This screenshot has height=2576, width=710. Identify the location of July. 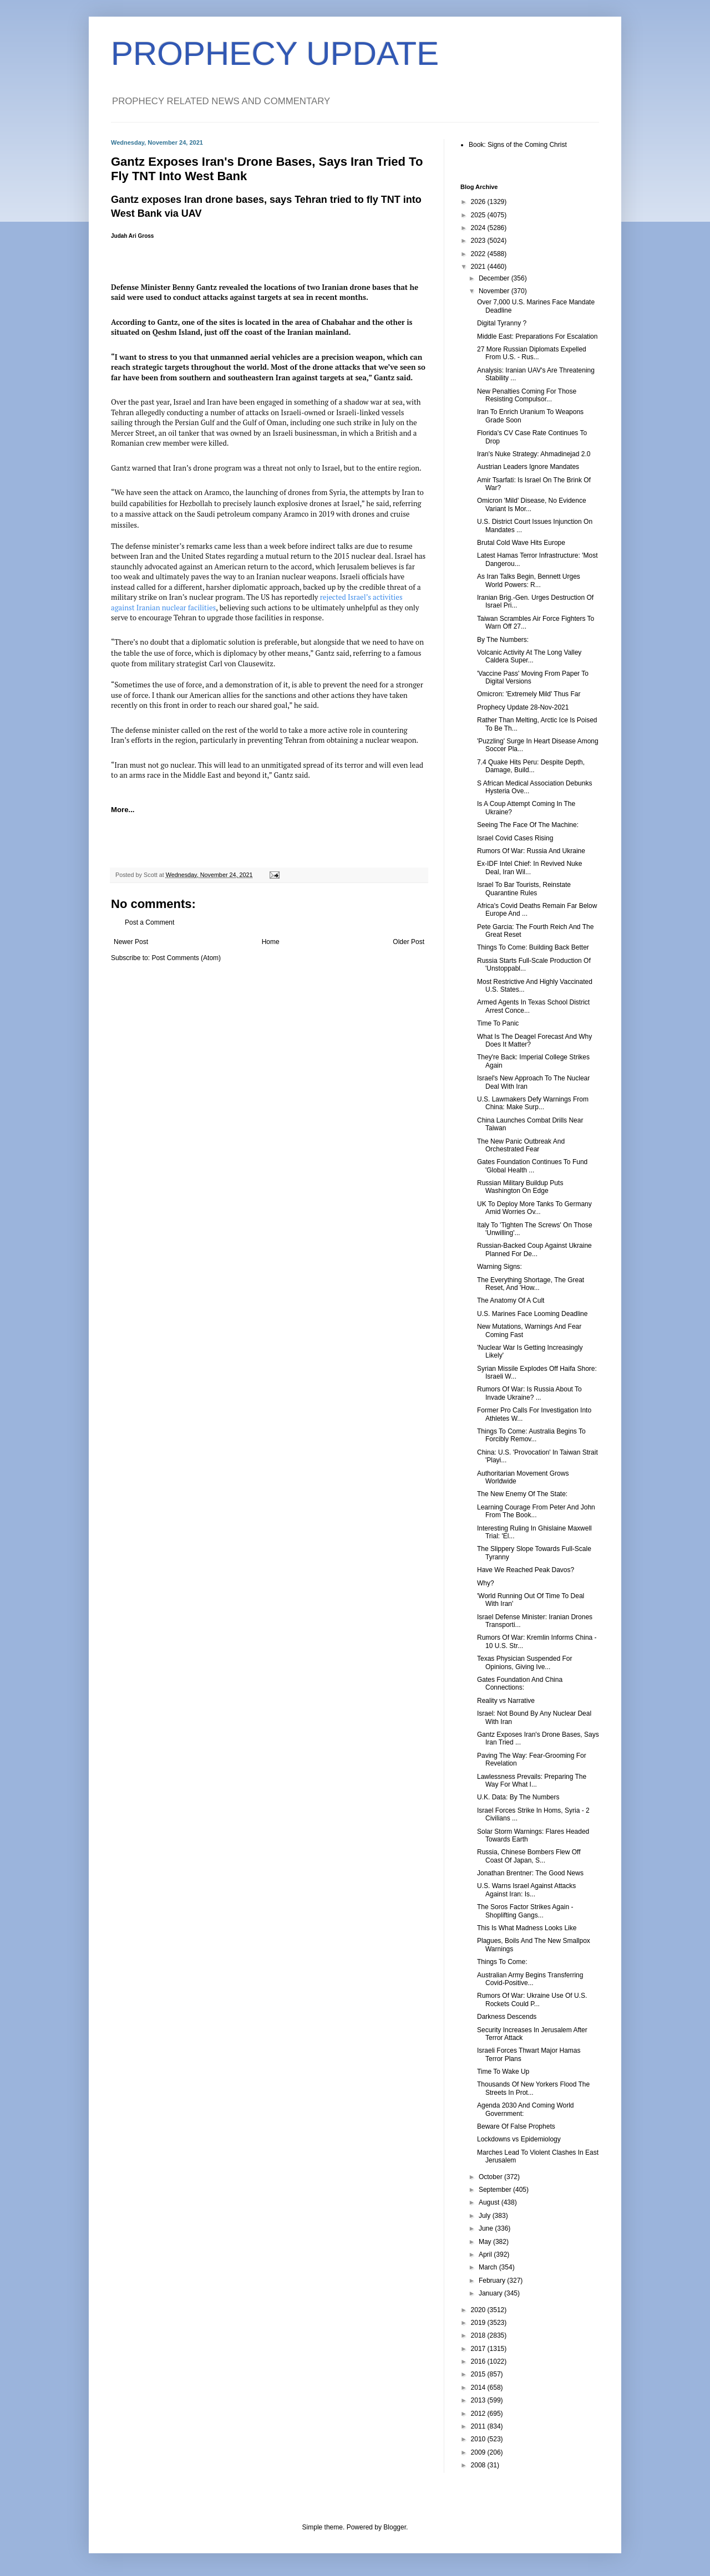
(486, 2216).